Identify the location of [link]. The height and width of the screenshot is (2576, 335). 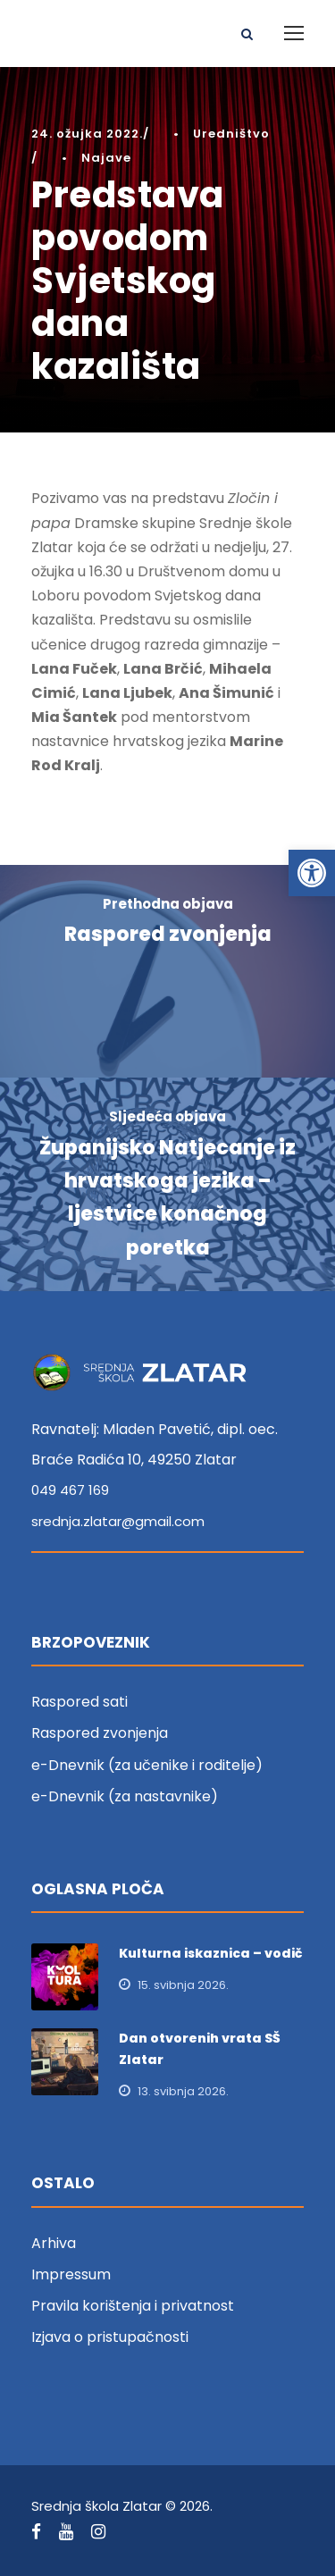
(312, 873).